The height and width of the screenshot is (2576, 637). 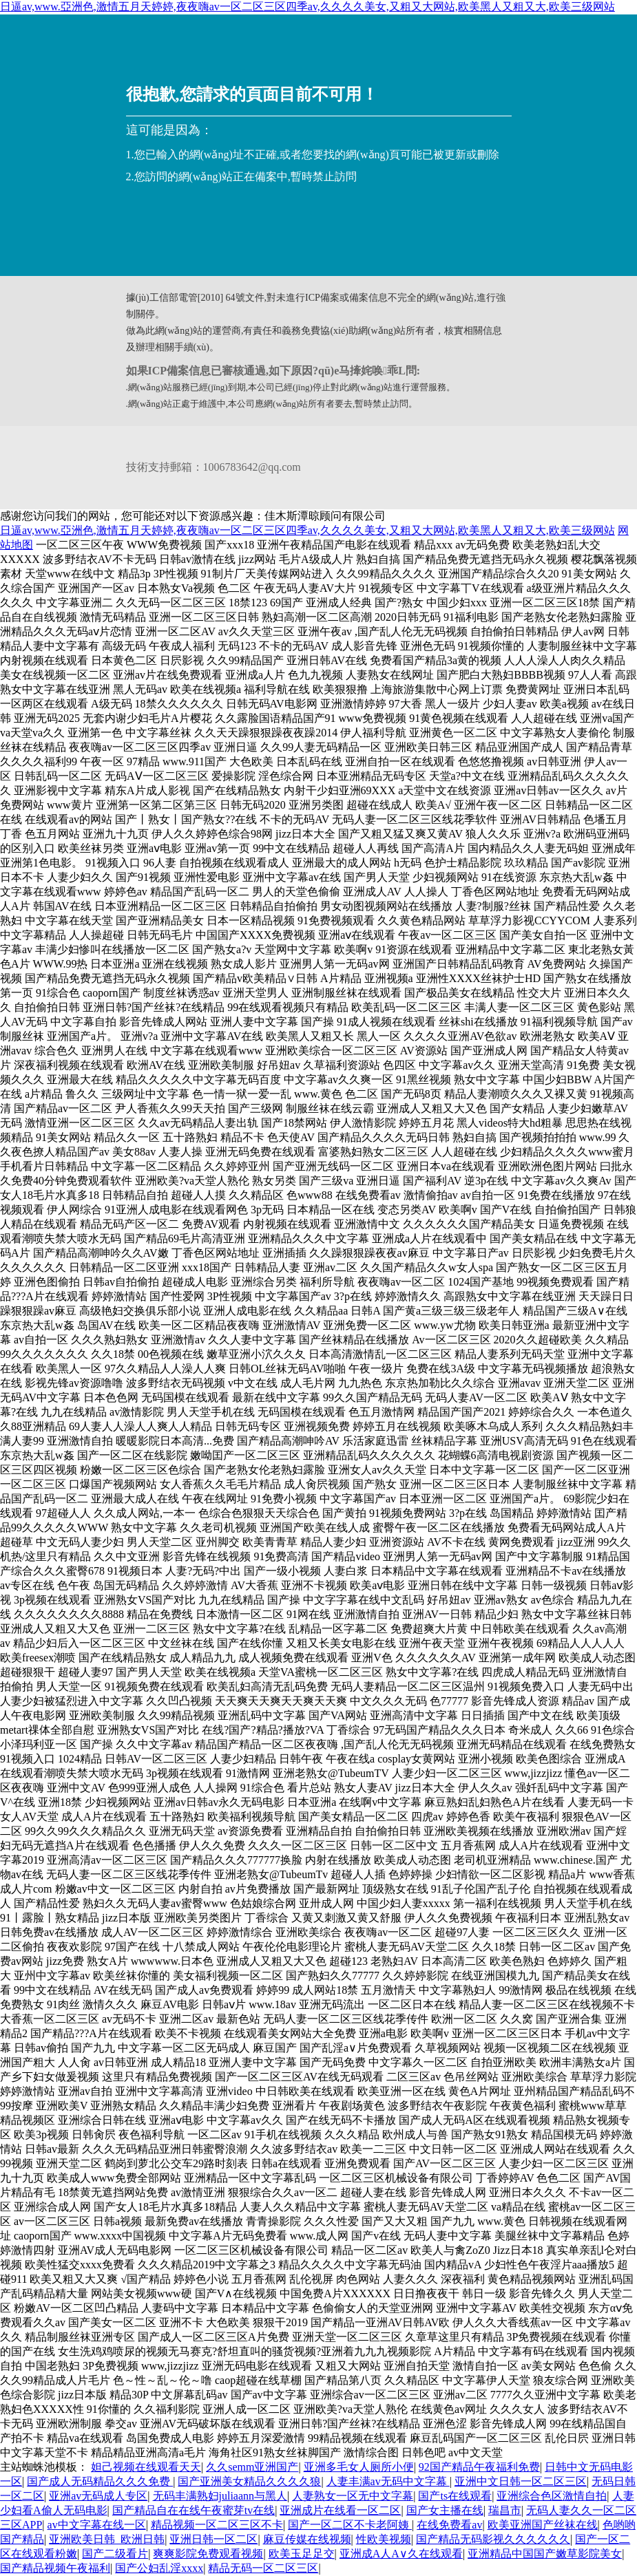 What do you see at coordinates (340, 2510) in the screenshot?
I see `亚洲成片在线看一区二区` at bounding box center [340, 2510].